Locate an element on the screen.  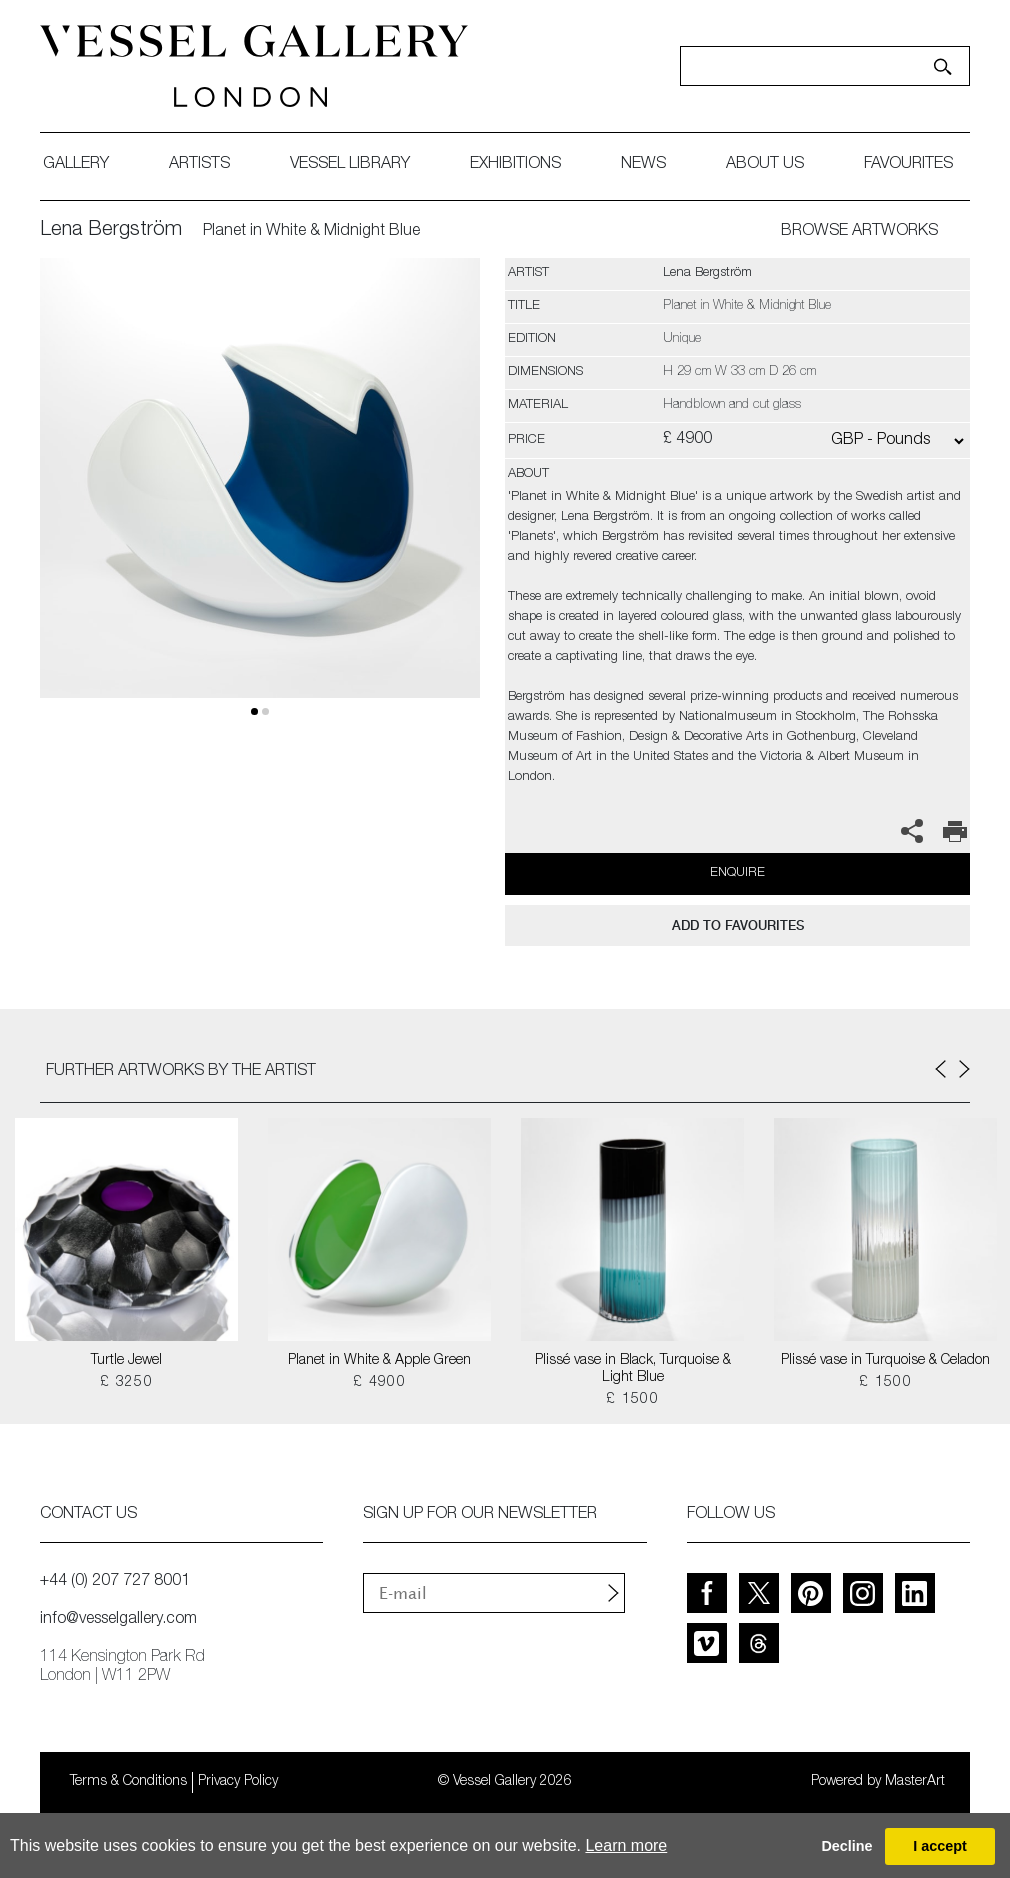
£ 3250 is located at coordinates (126, 1383).